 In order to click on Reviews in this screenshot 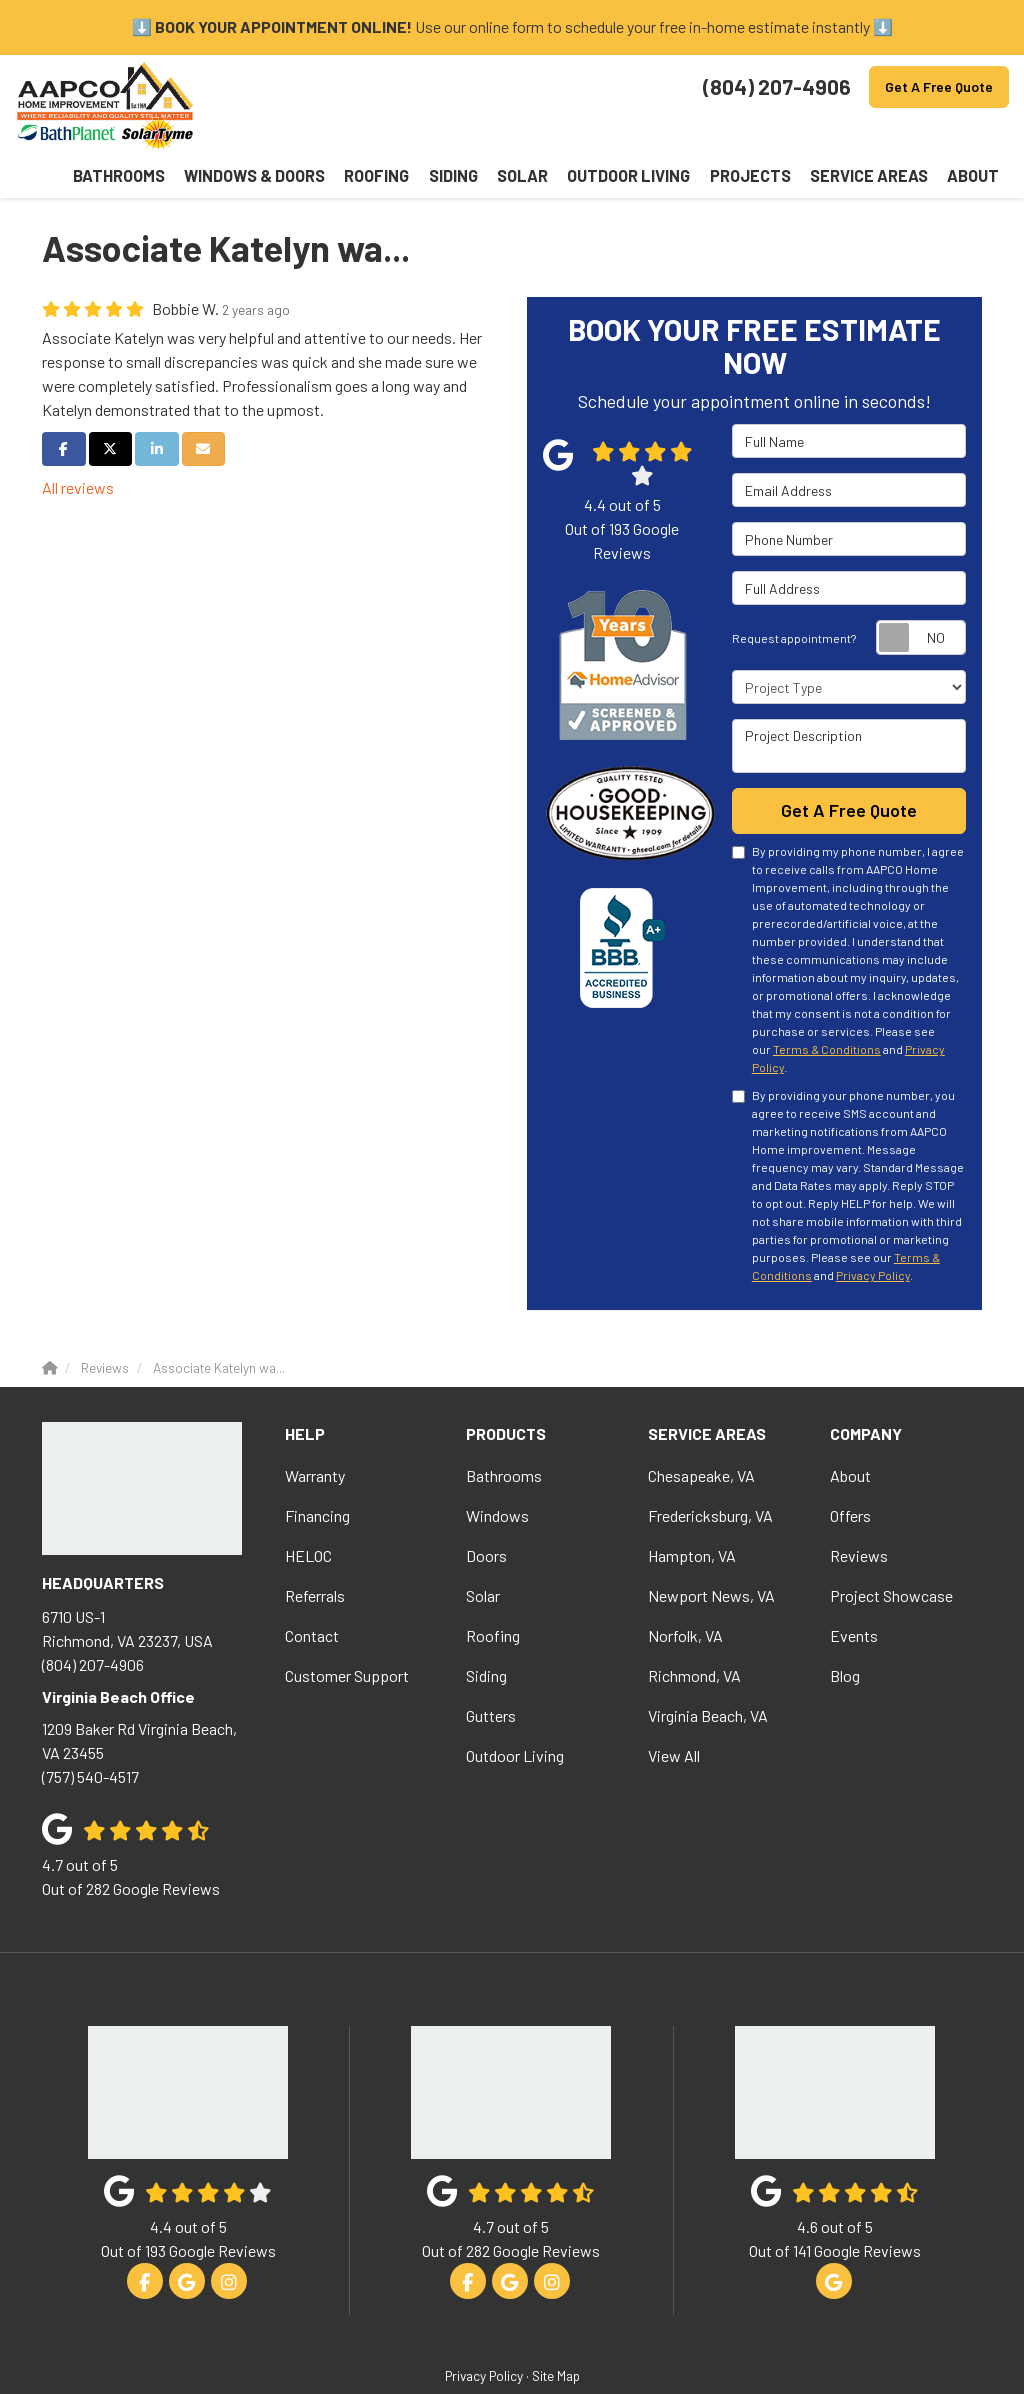, I will do `click(859, 1512)`.